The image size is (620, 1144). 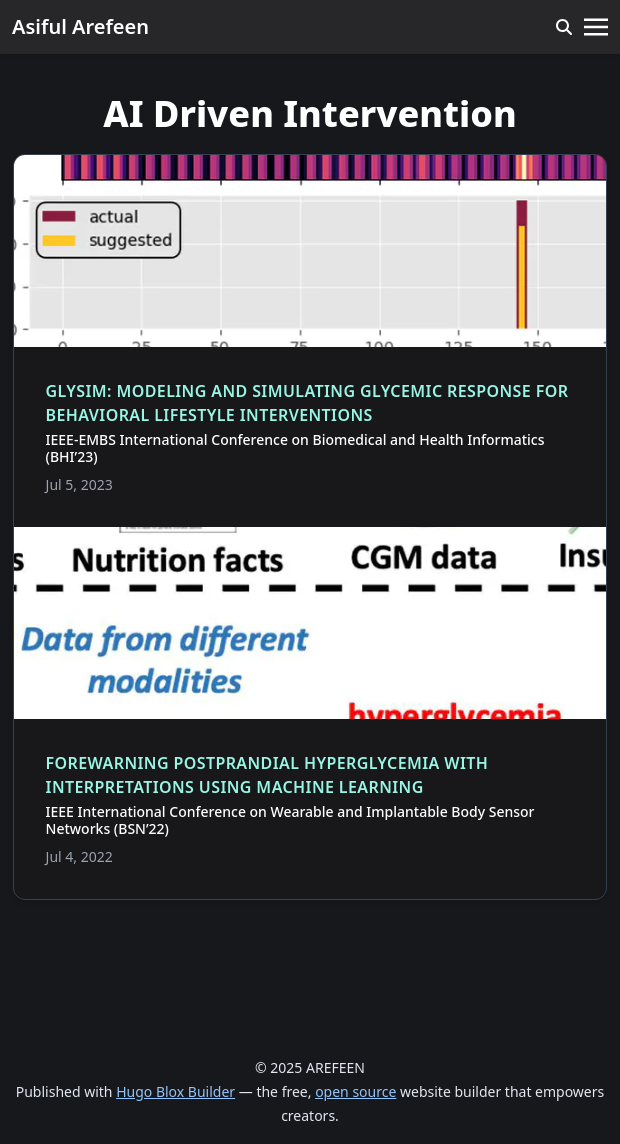 I want to click on Asiful Arefeen, so click(x=80, y=26).